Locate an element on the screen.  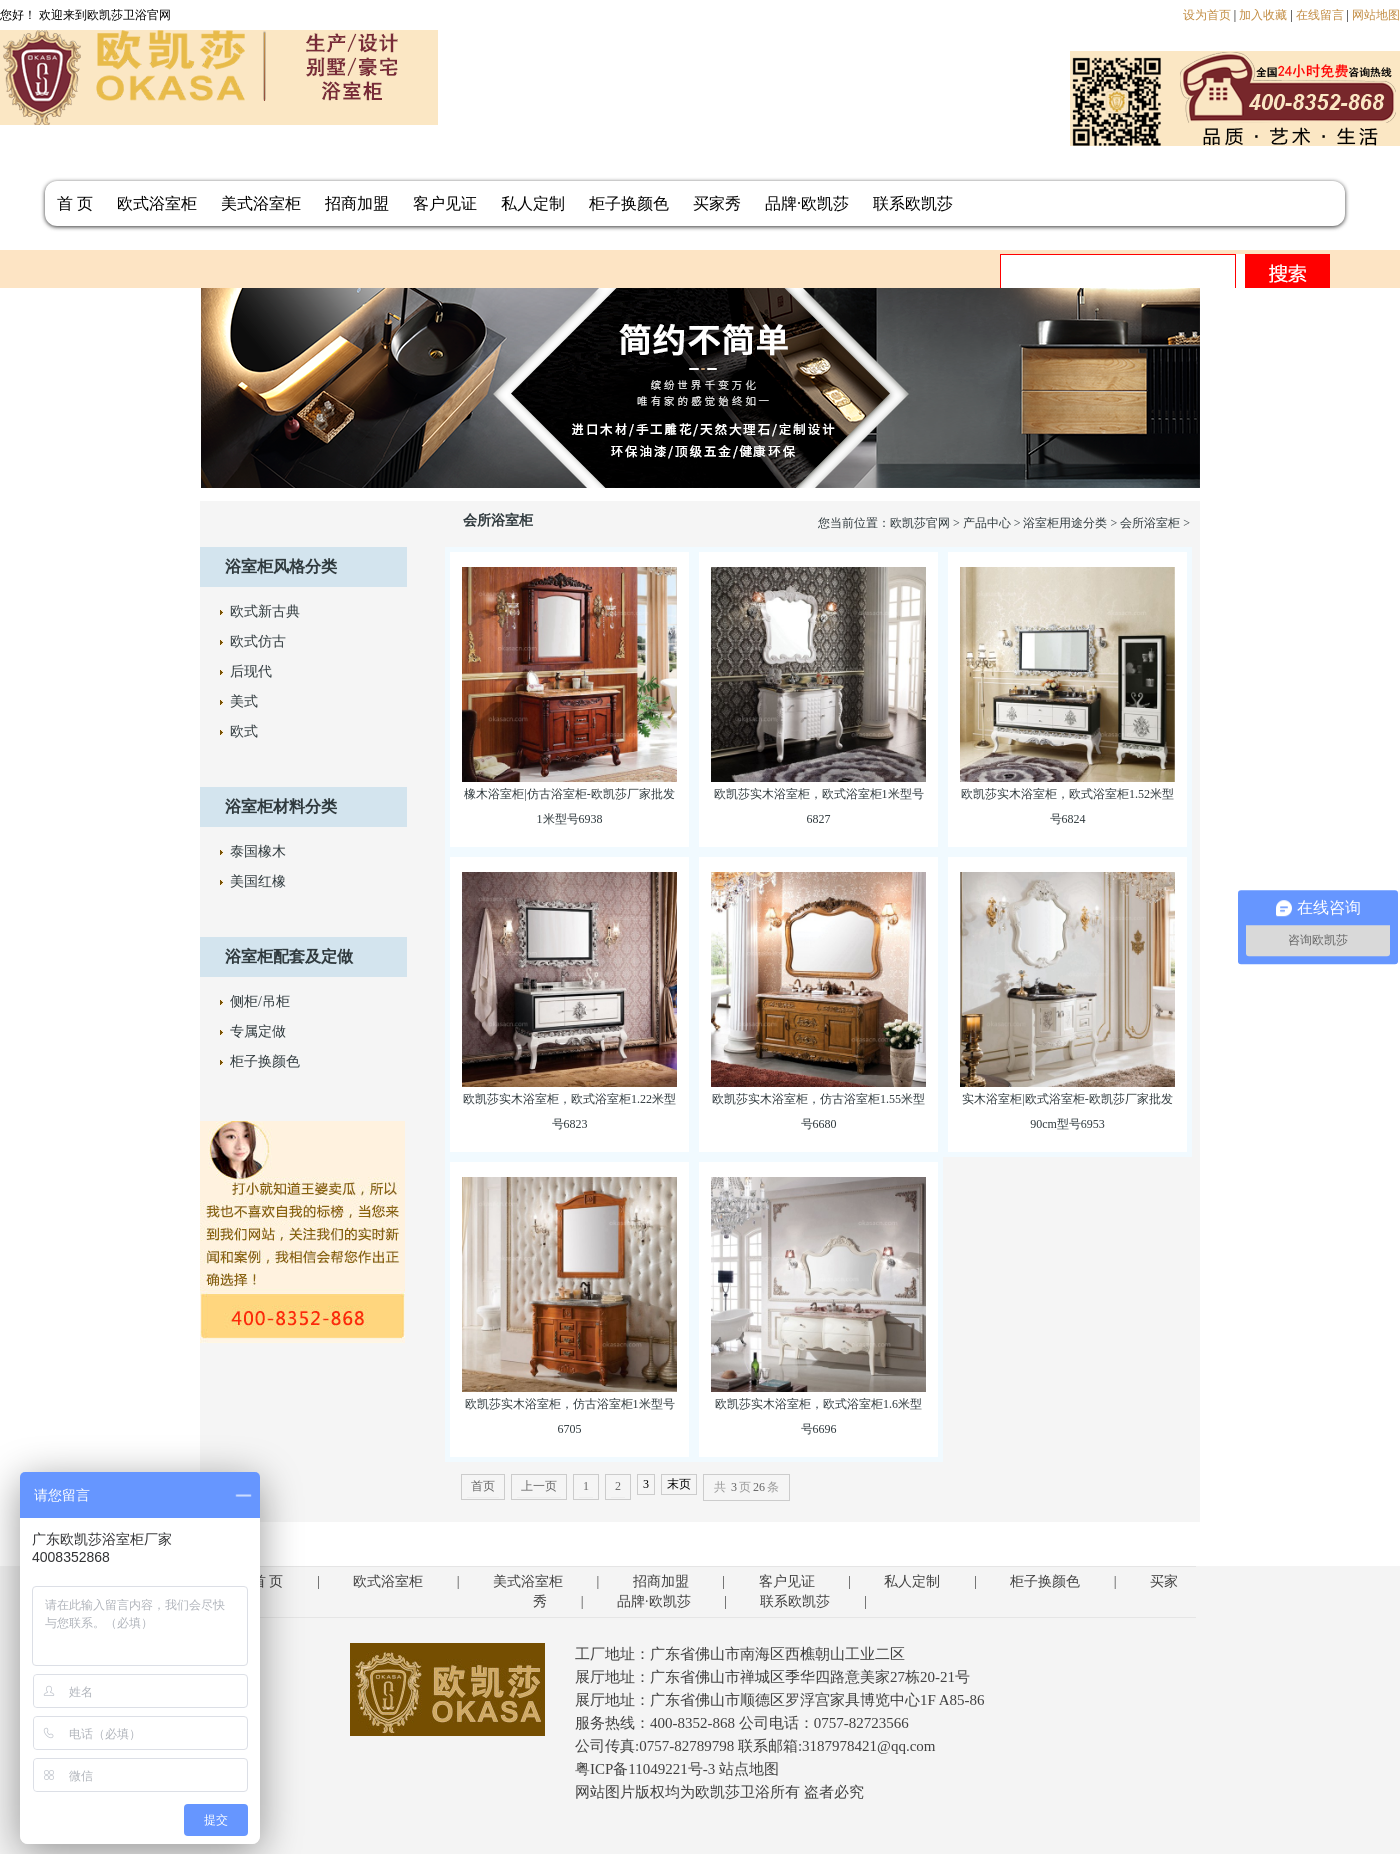
在线留言 is located at coordinates (1320, 15).